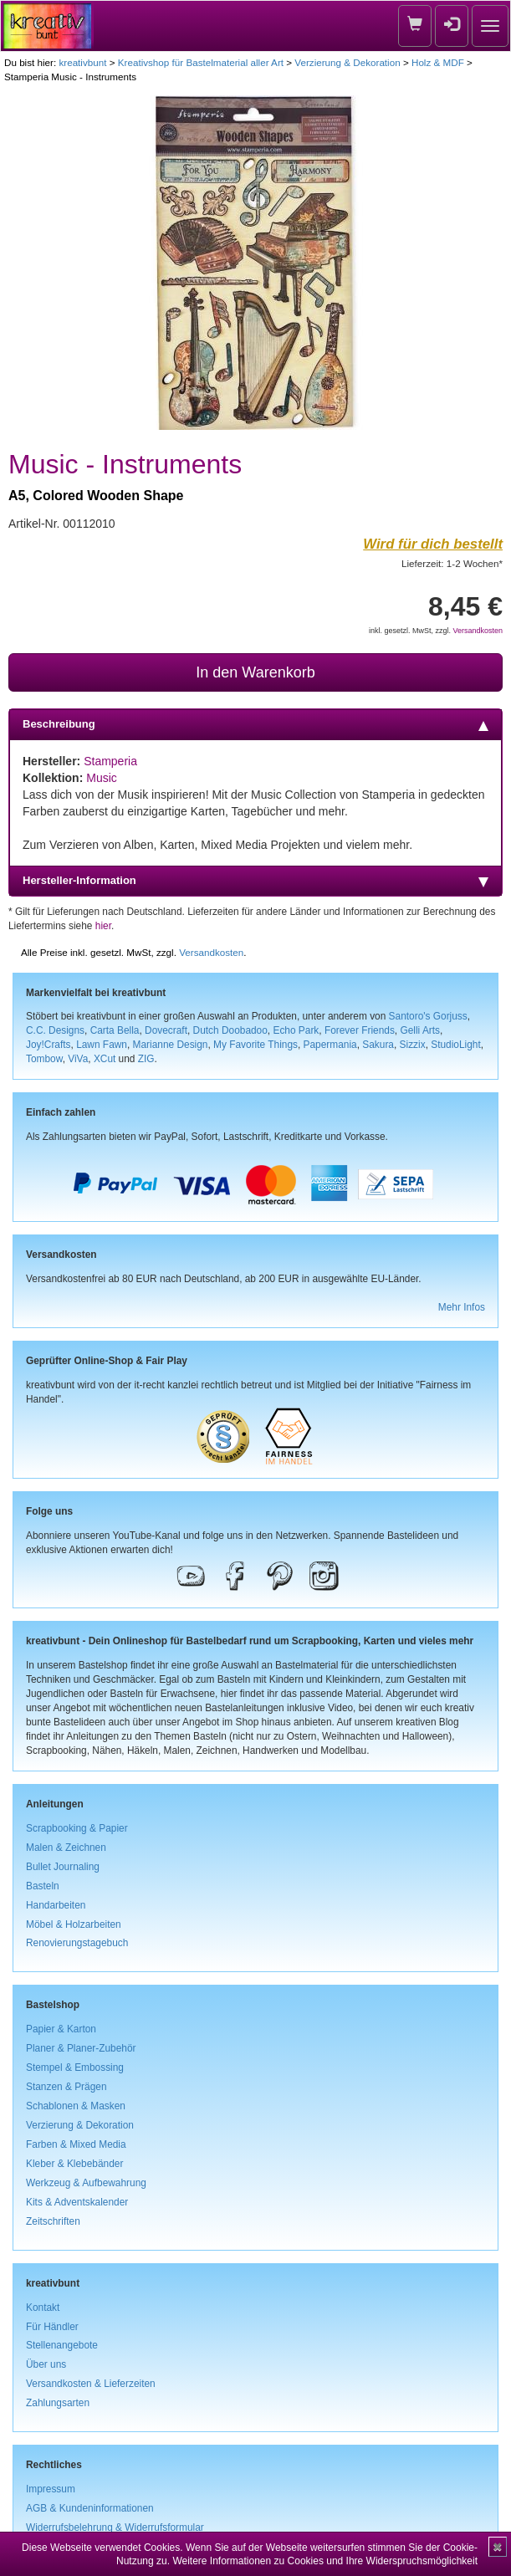 This screenshot has width=511, height=2576. I want to click on Carta Bella, so click(115, 1030).